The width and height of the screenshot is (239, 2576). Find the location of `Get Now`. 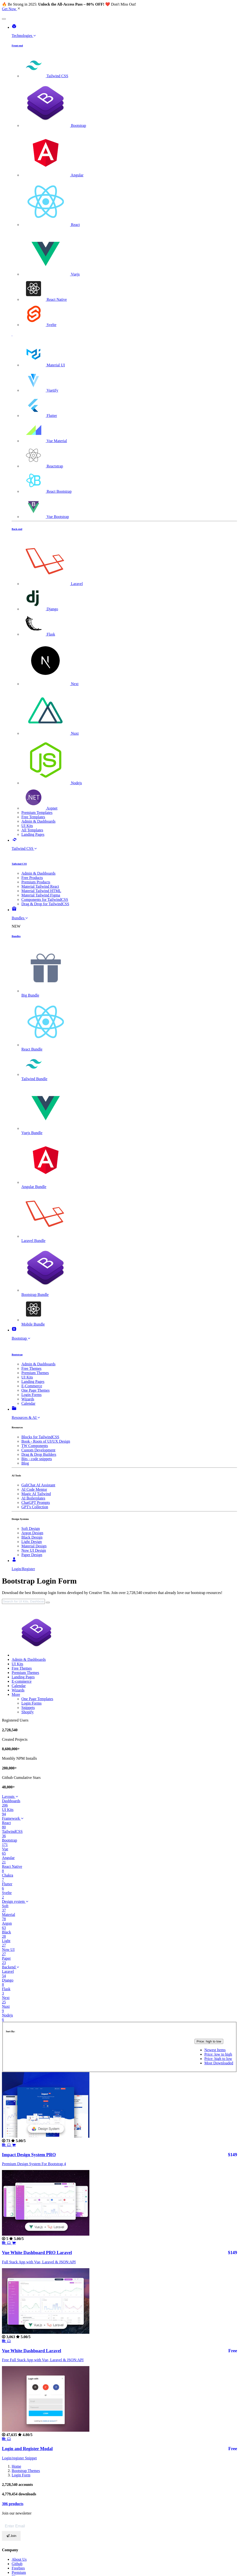

Get Now is located at coordinates (9, 9).